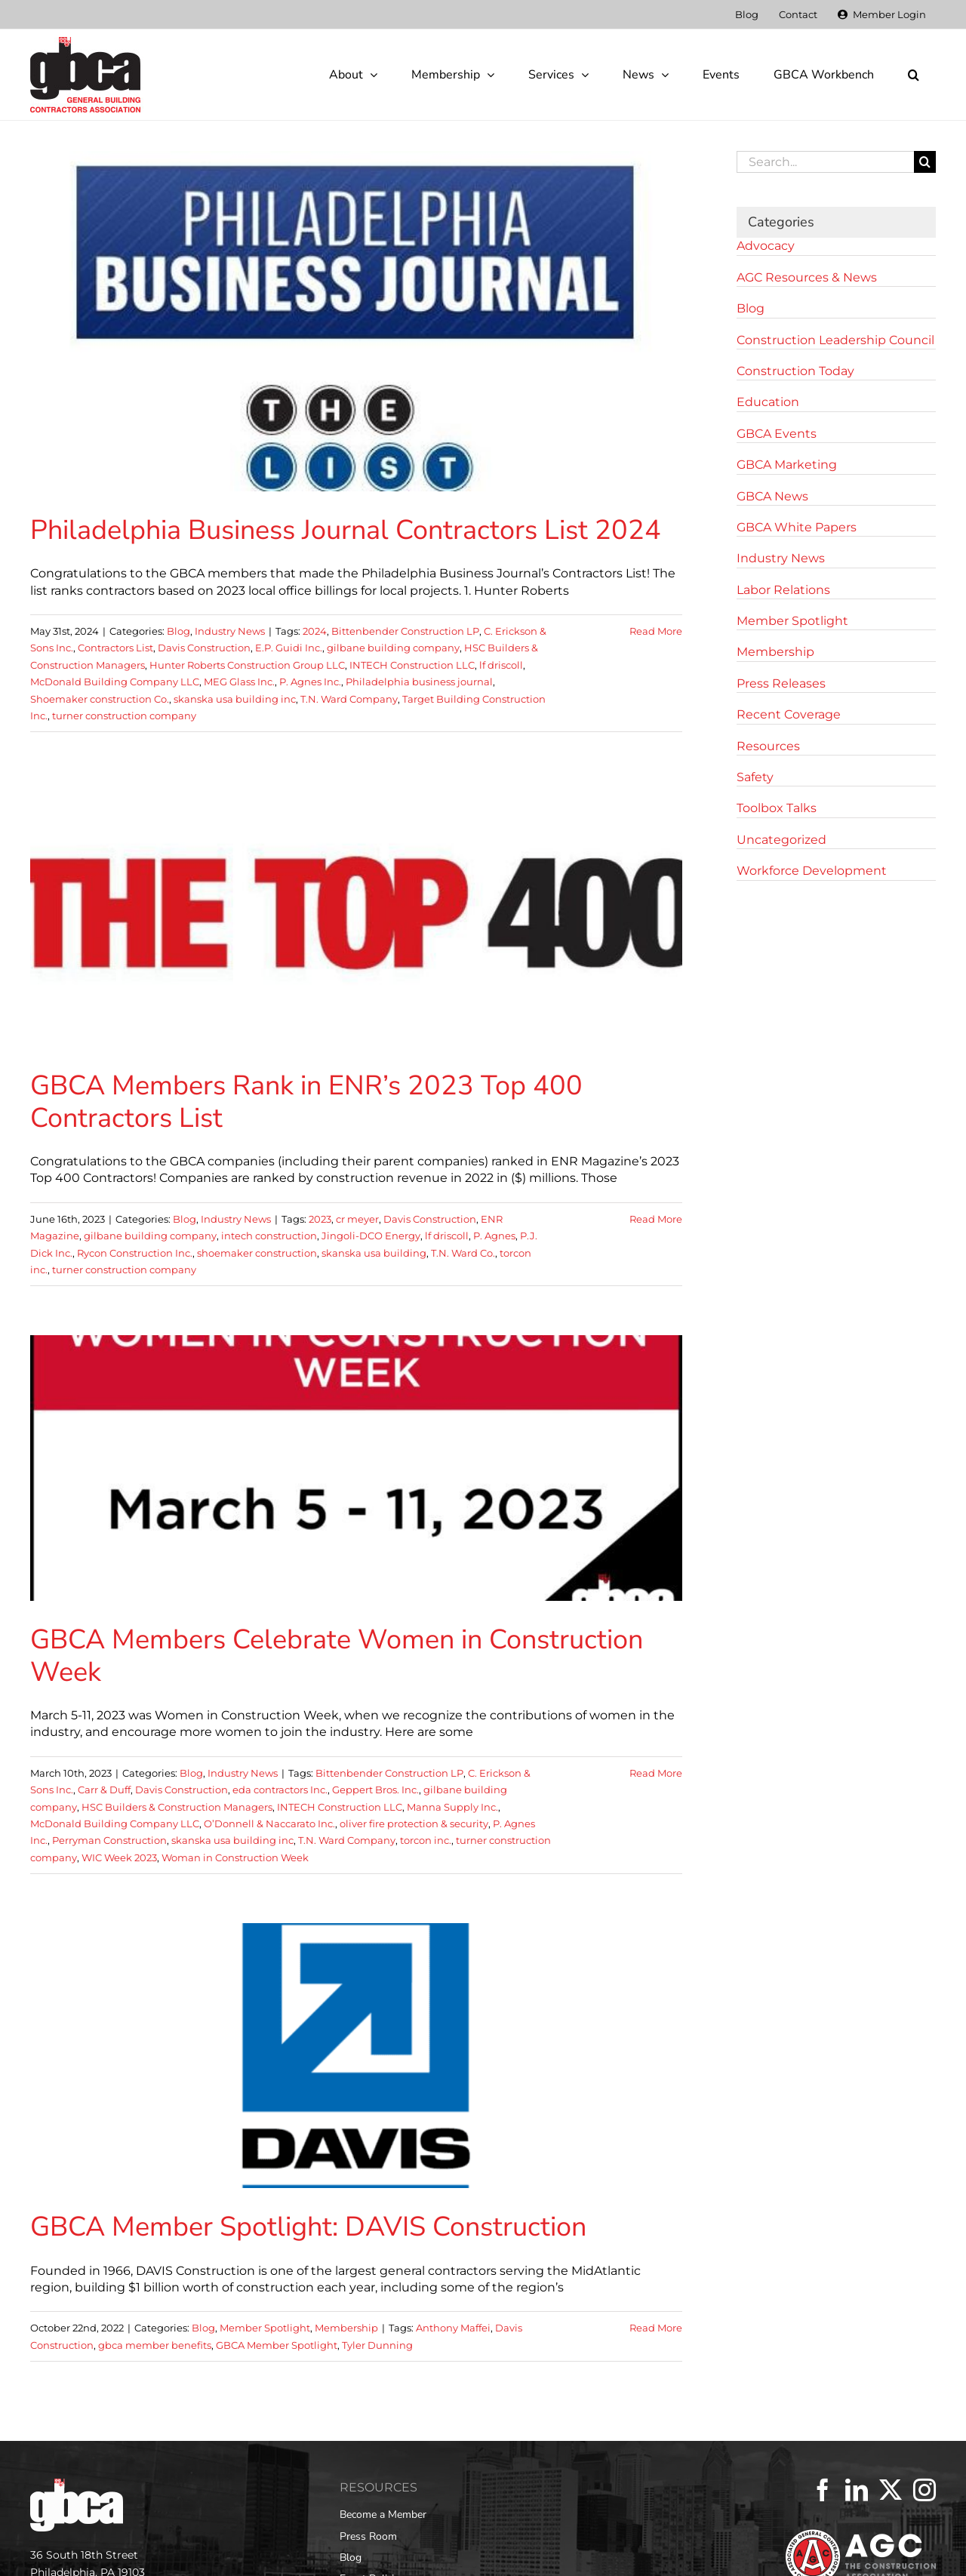 This screenshot has width=966, height=2576. What do you see at coordinates (375, 1790) in the screenshot?
I see `Geppert Bros. Inc.` at bounding box center [375, 1790].